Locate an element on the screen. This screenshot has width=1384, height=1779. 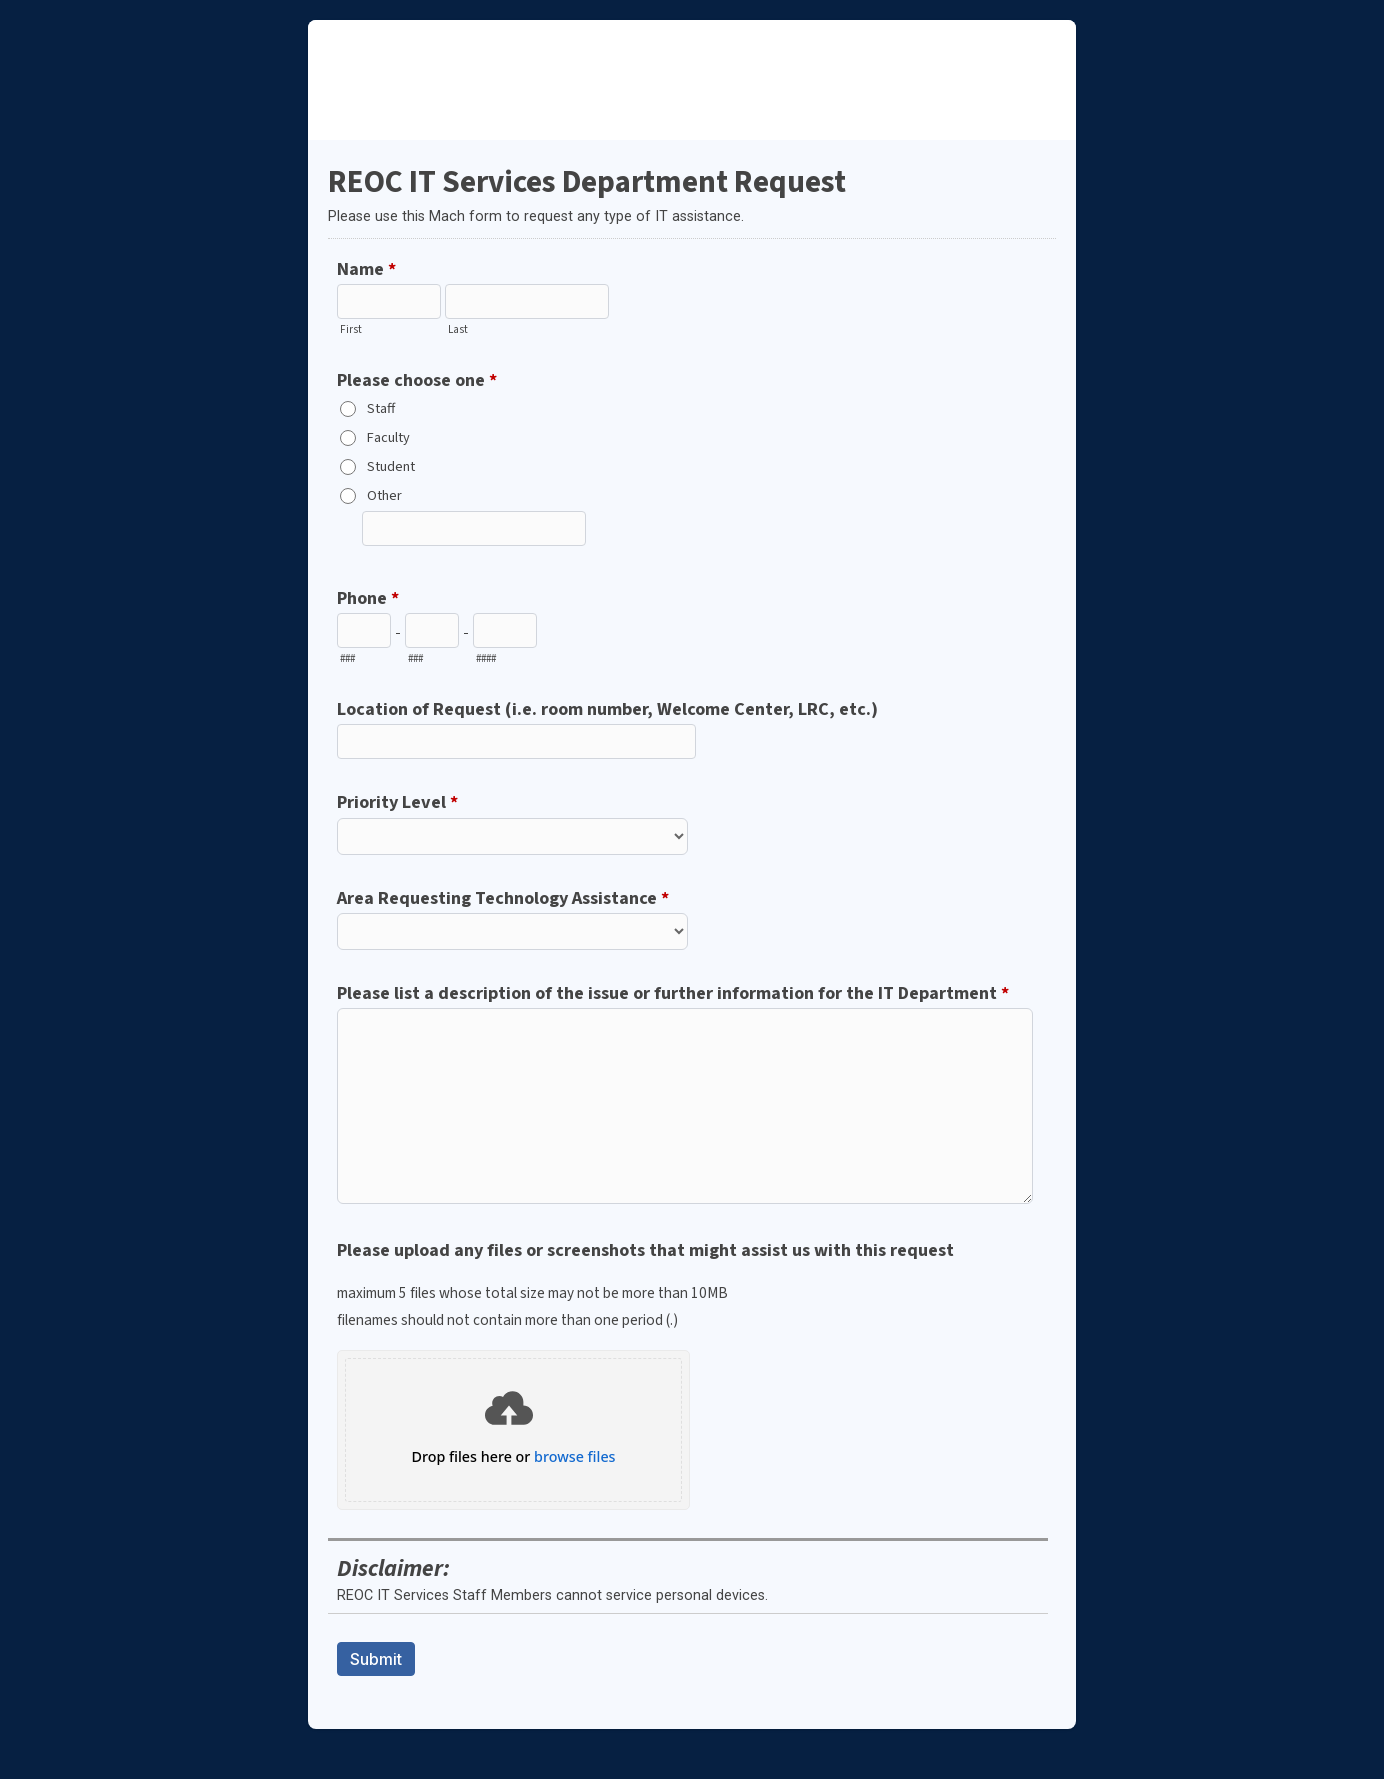
Staff is located at coordinates (381, 408).